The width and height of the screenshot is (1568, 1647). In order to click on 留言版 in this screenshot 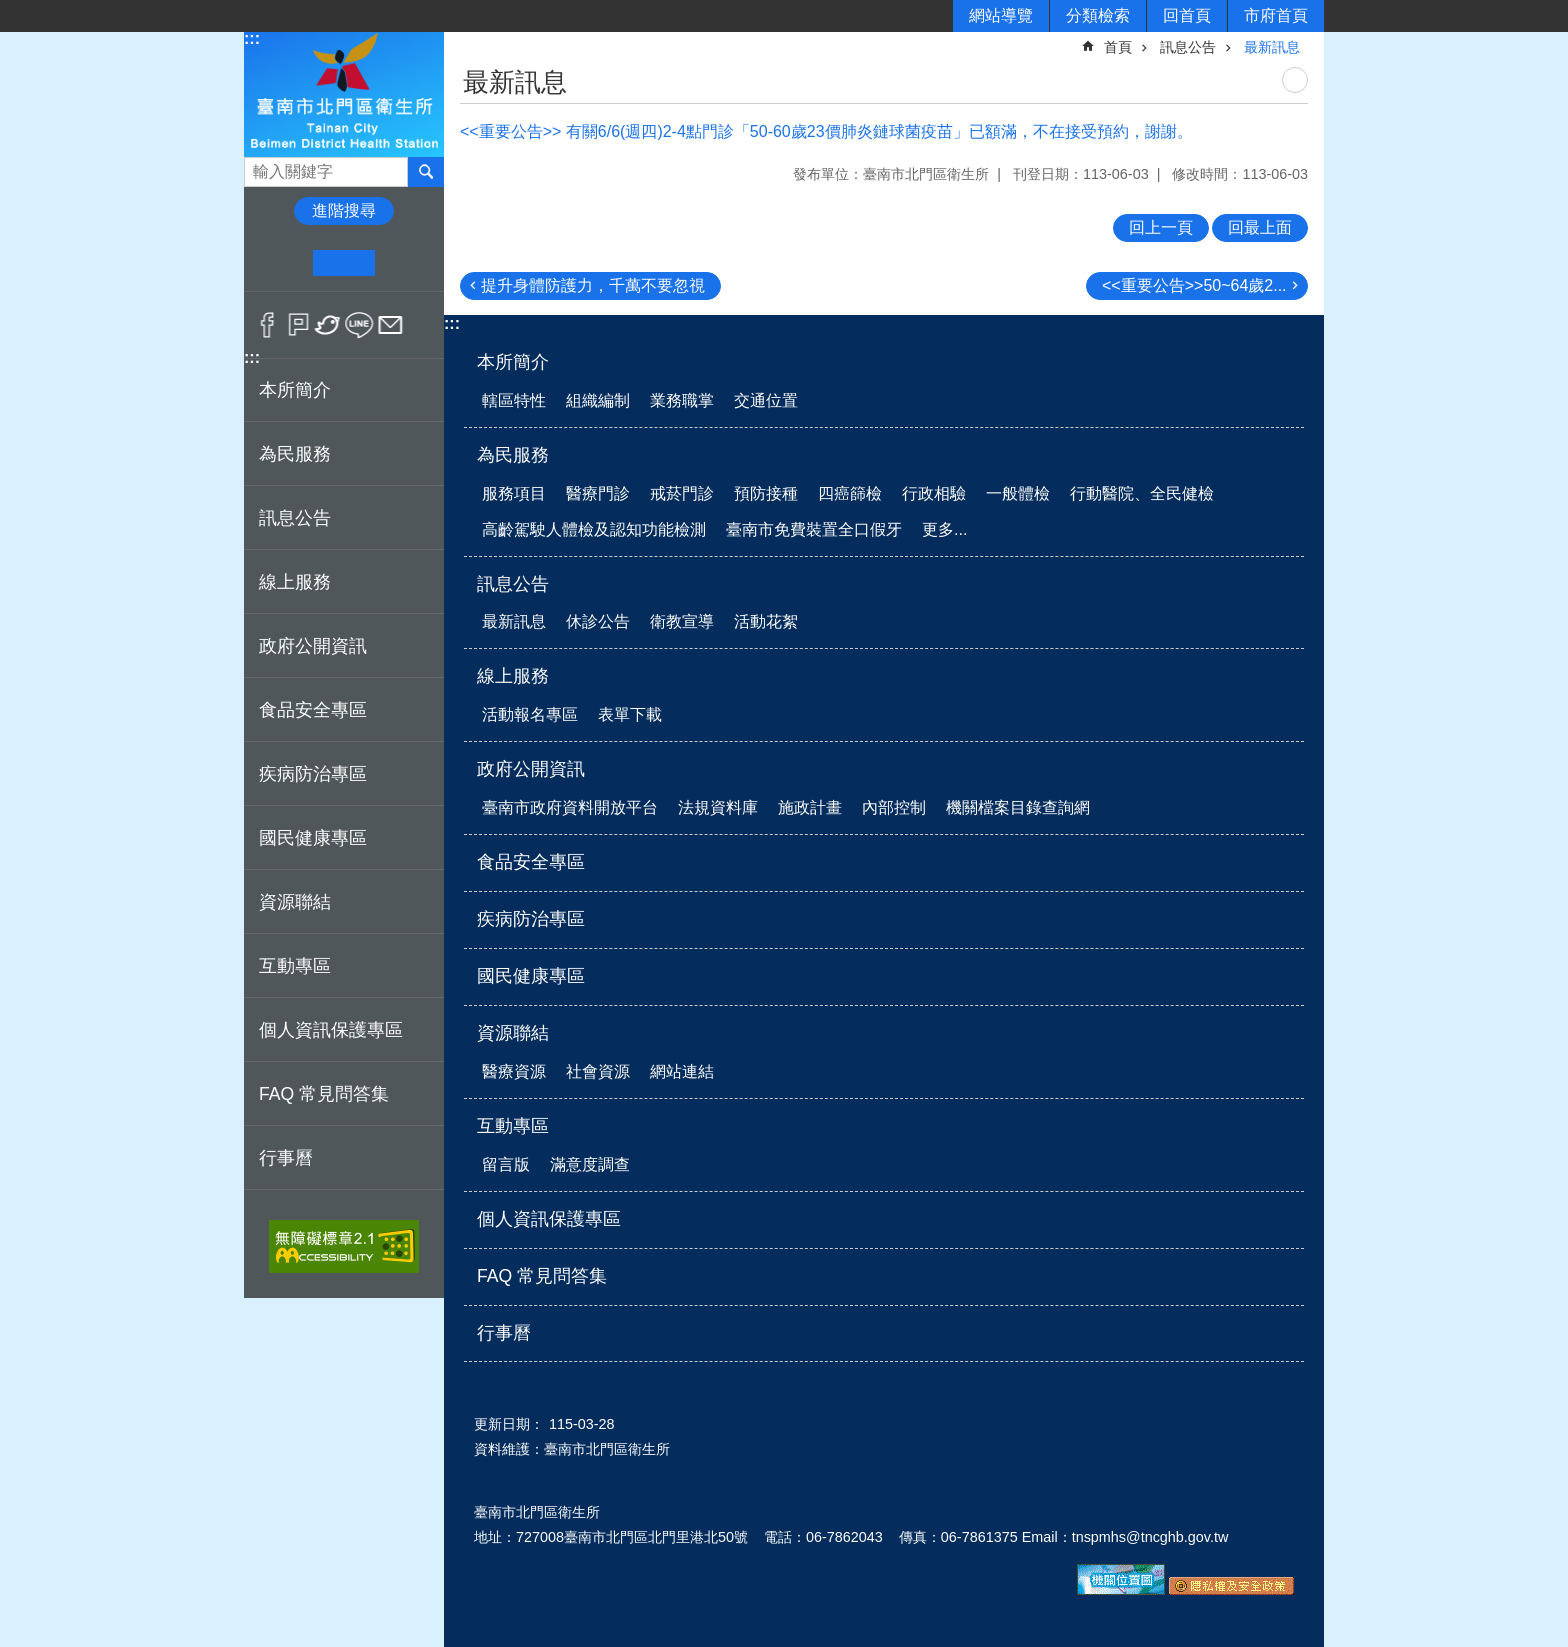, I will do `click(506, 1164)`.